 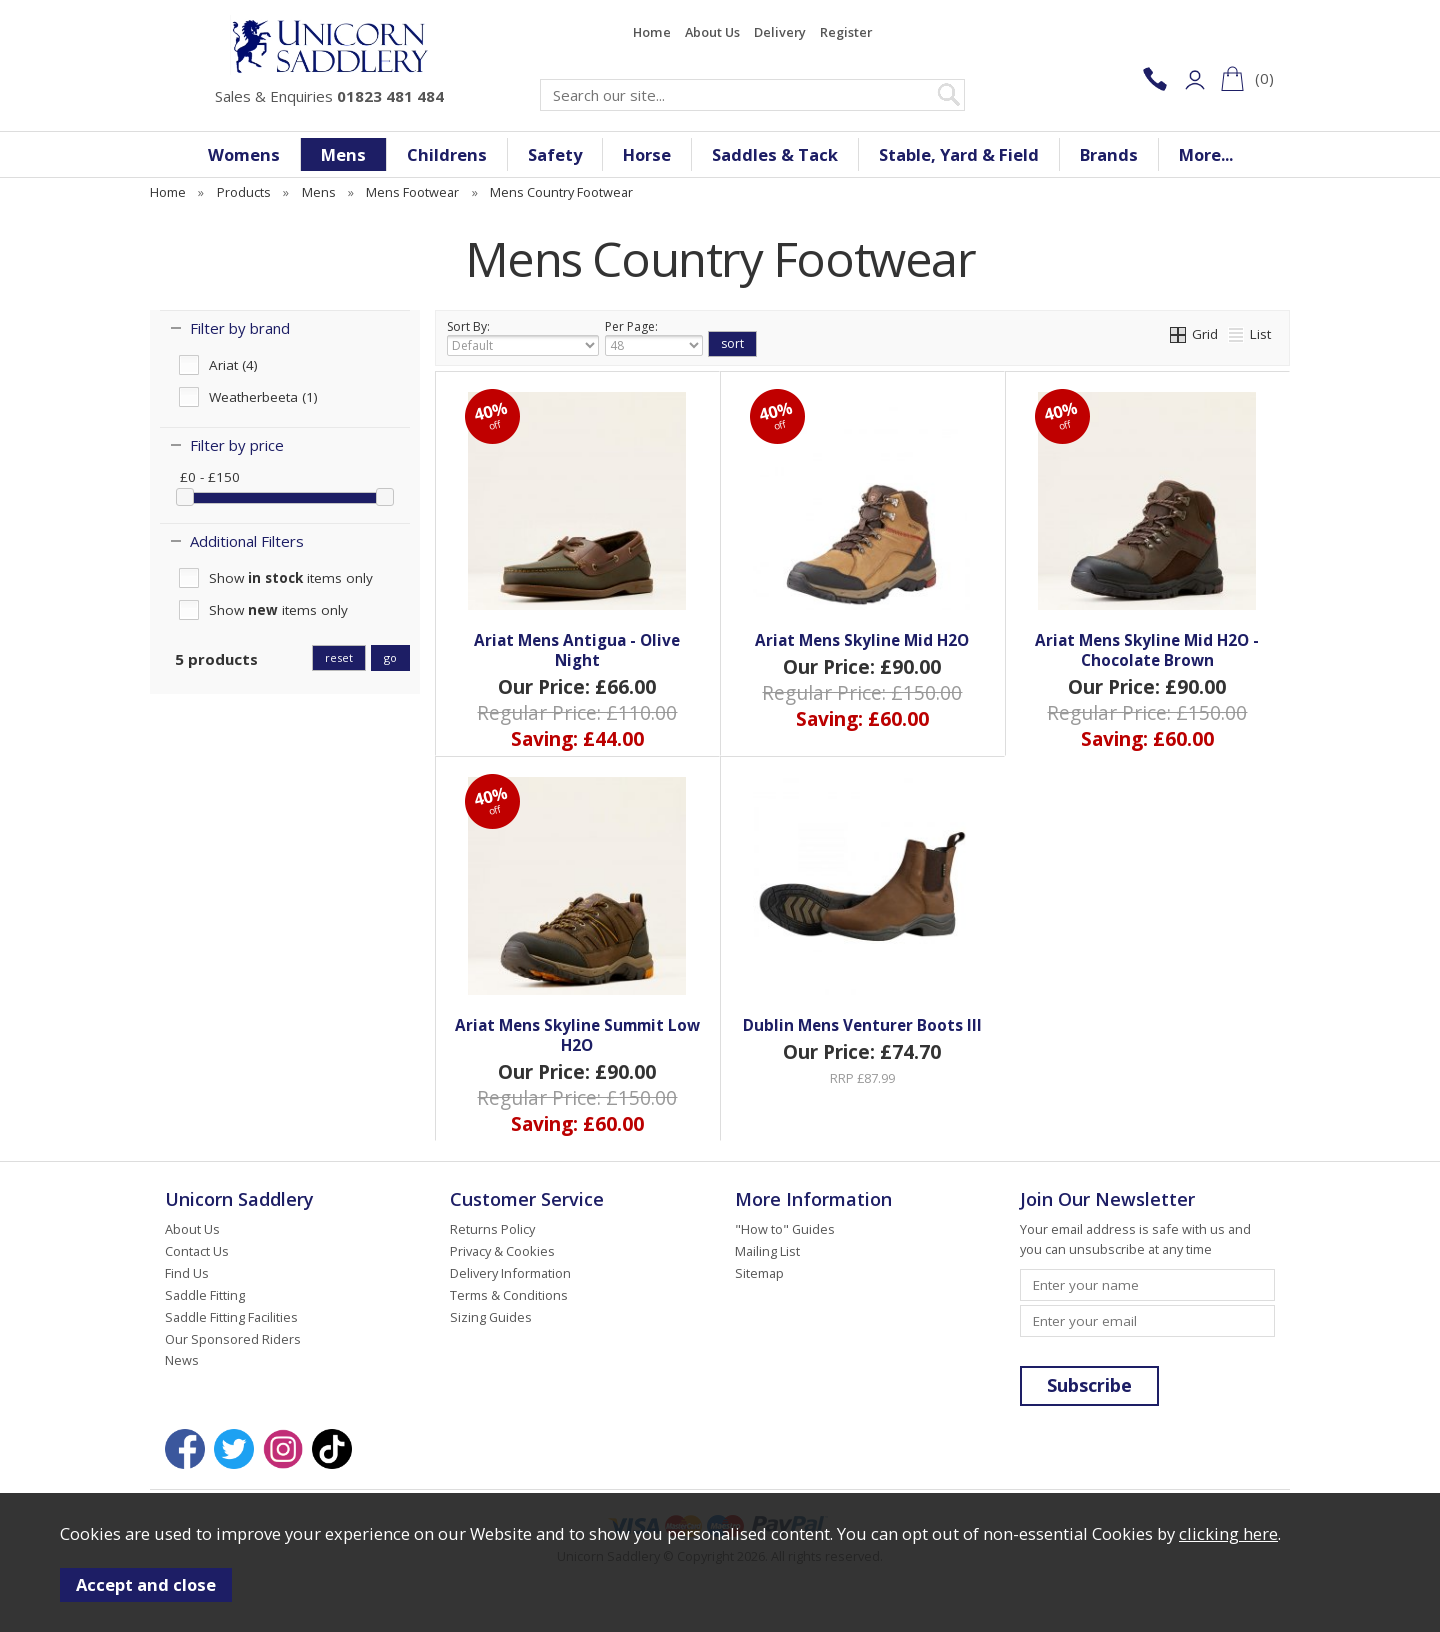 I want to click on "How to" Guides, so click(x=785, y=1229).